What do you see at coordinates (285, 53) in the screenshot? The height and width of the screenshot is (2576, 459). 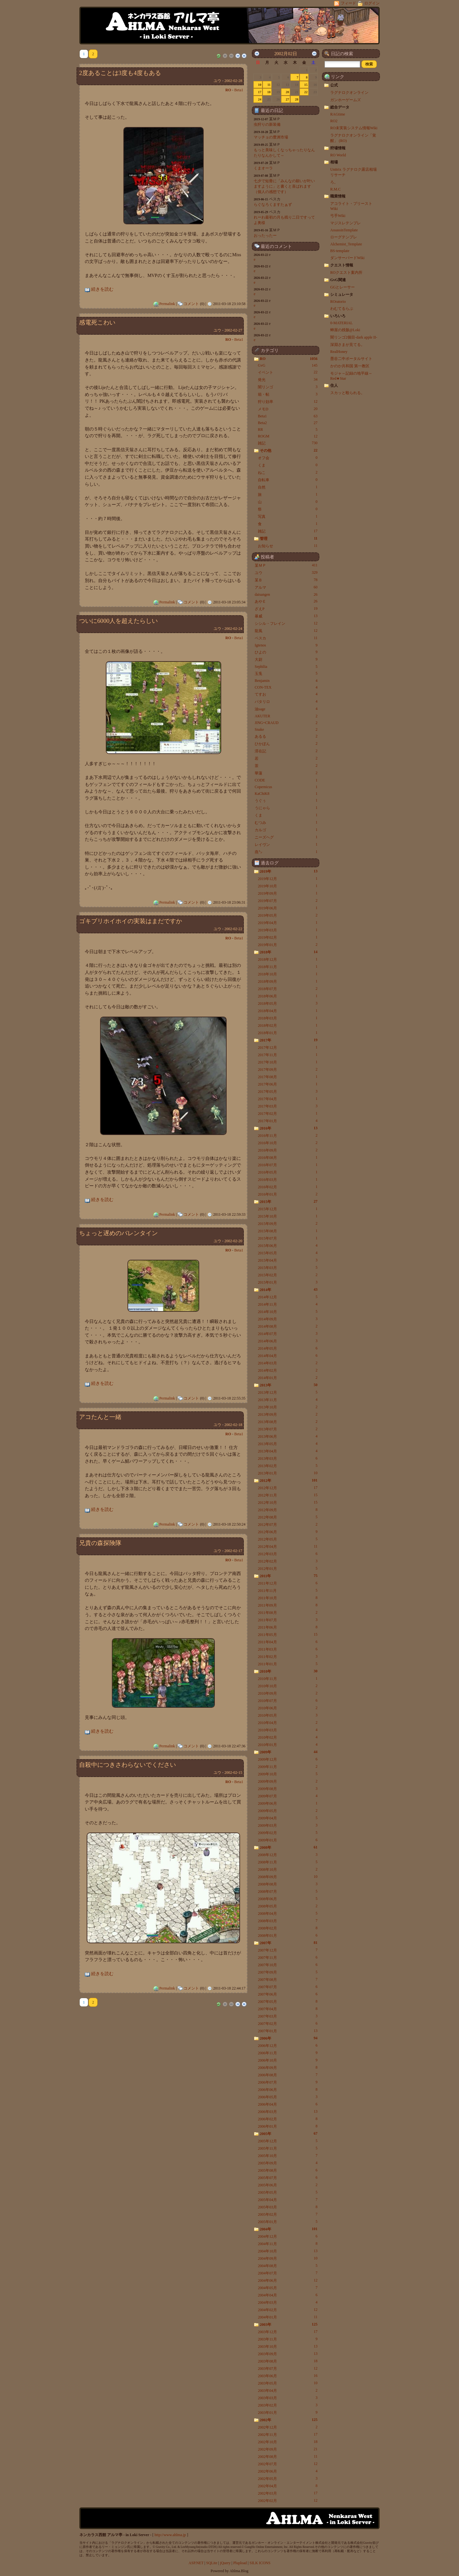 I see `2002月02日` at bounding box center [285, 53].